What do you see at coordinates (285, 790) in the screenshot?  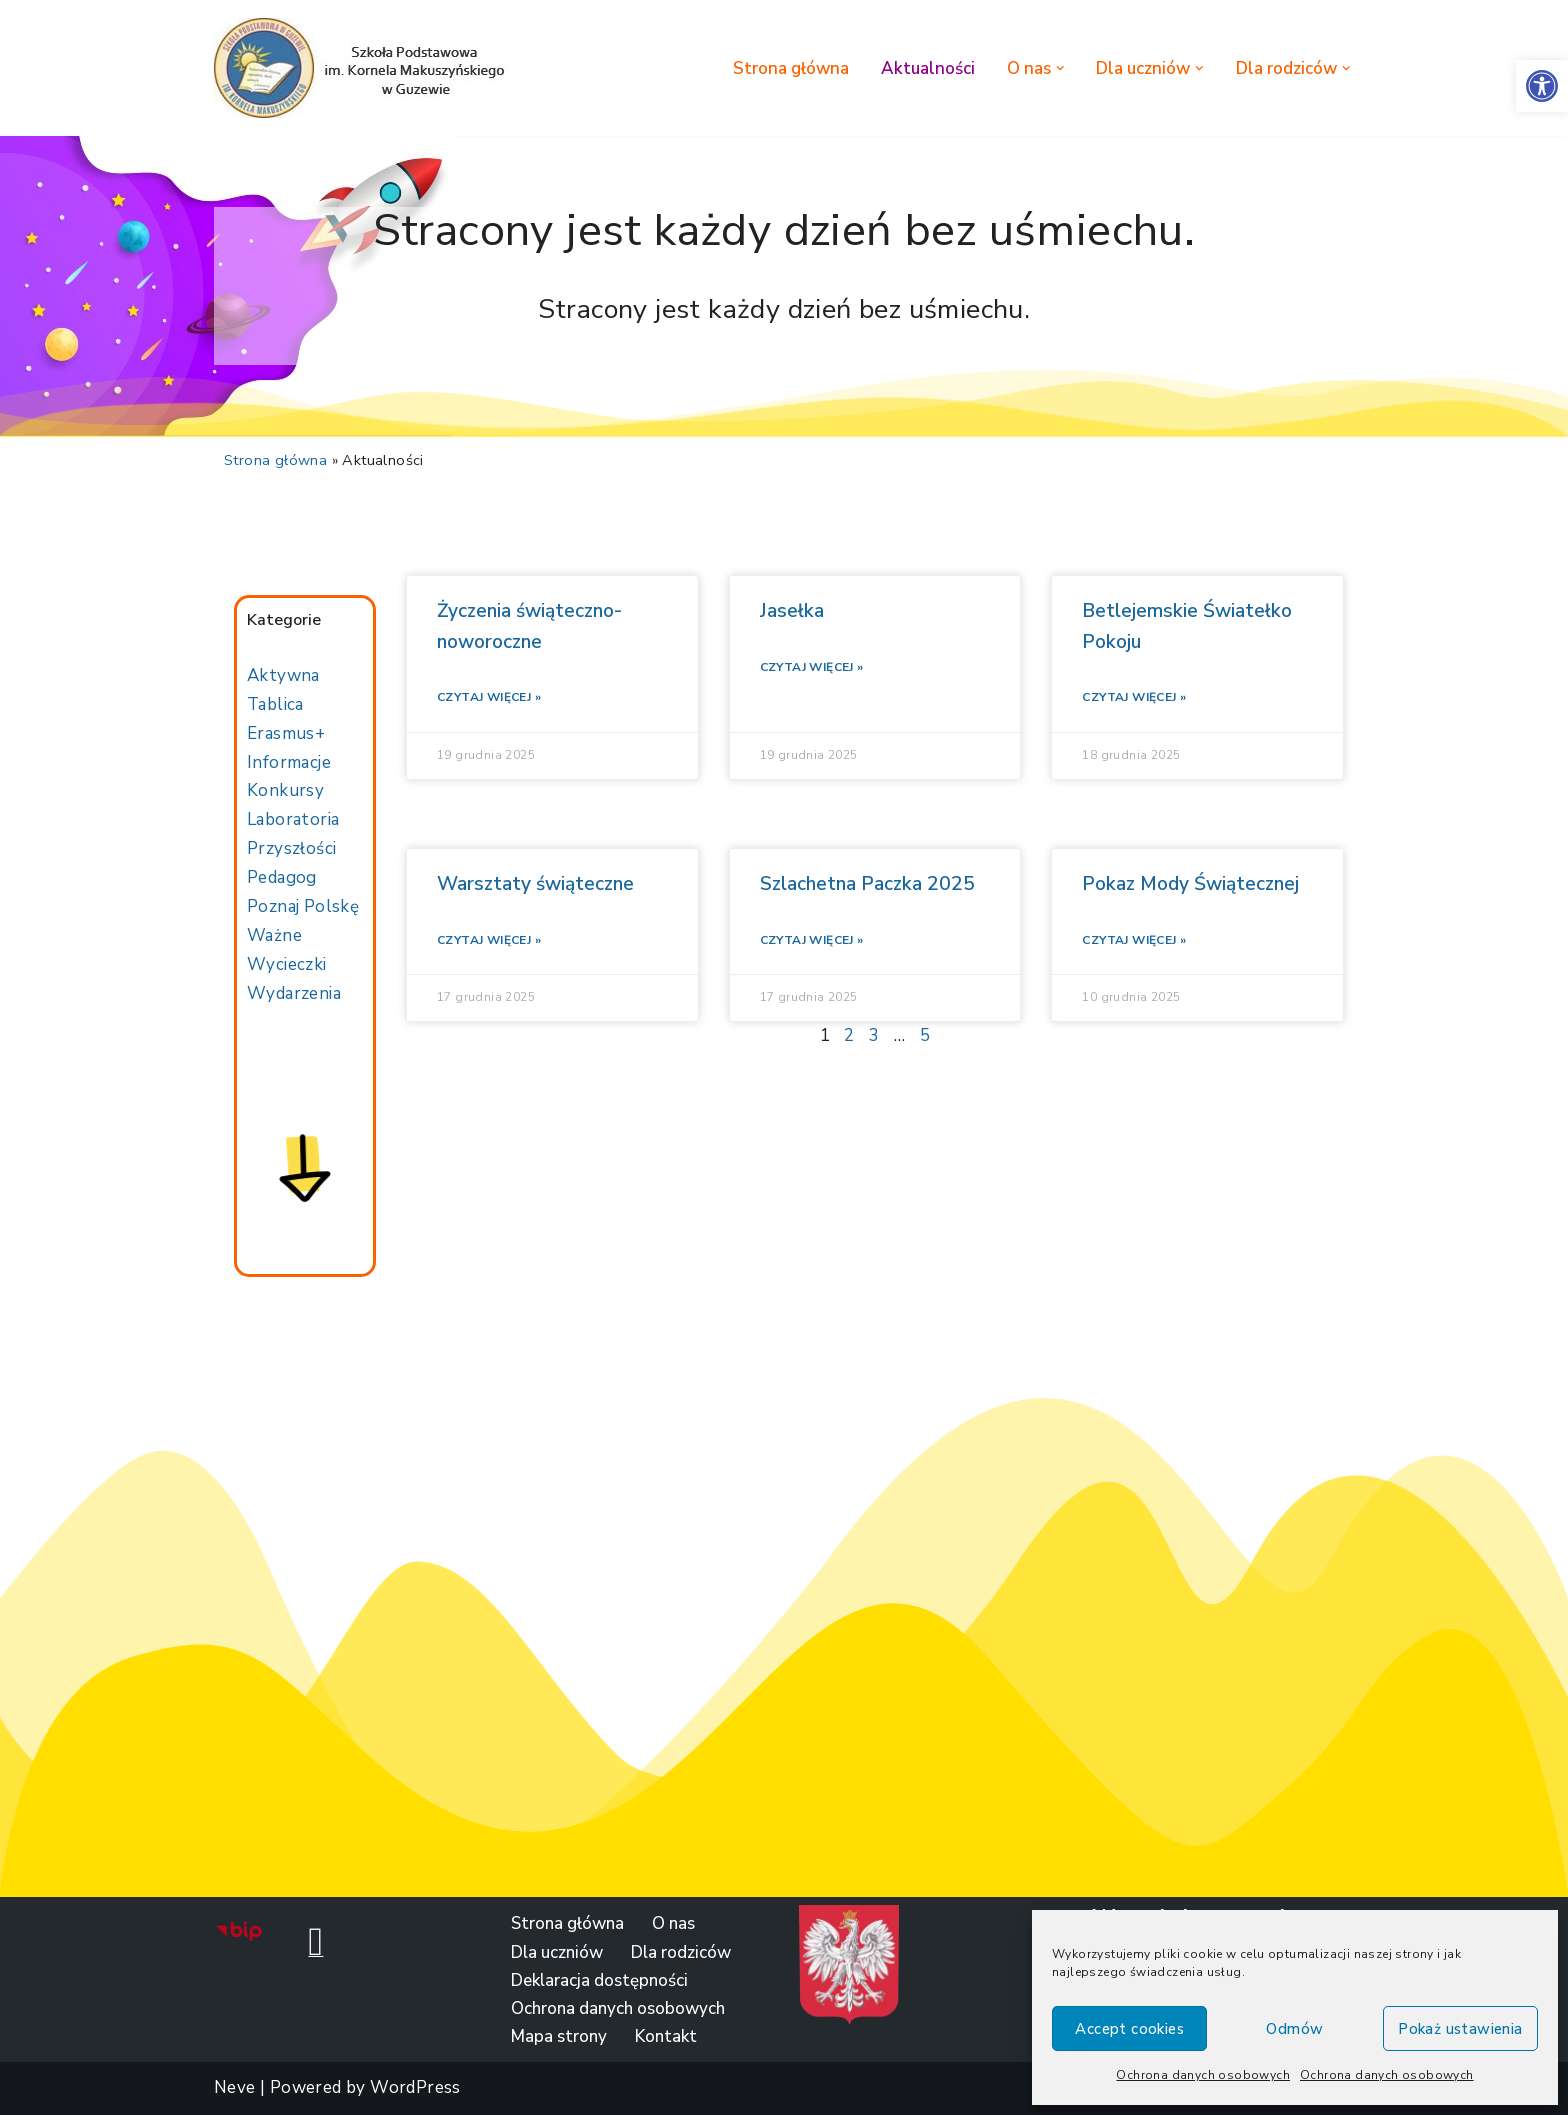 I see `Konkursy` at bounding box center [285, 790].